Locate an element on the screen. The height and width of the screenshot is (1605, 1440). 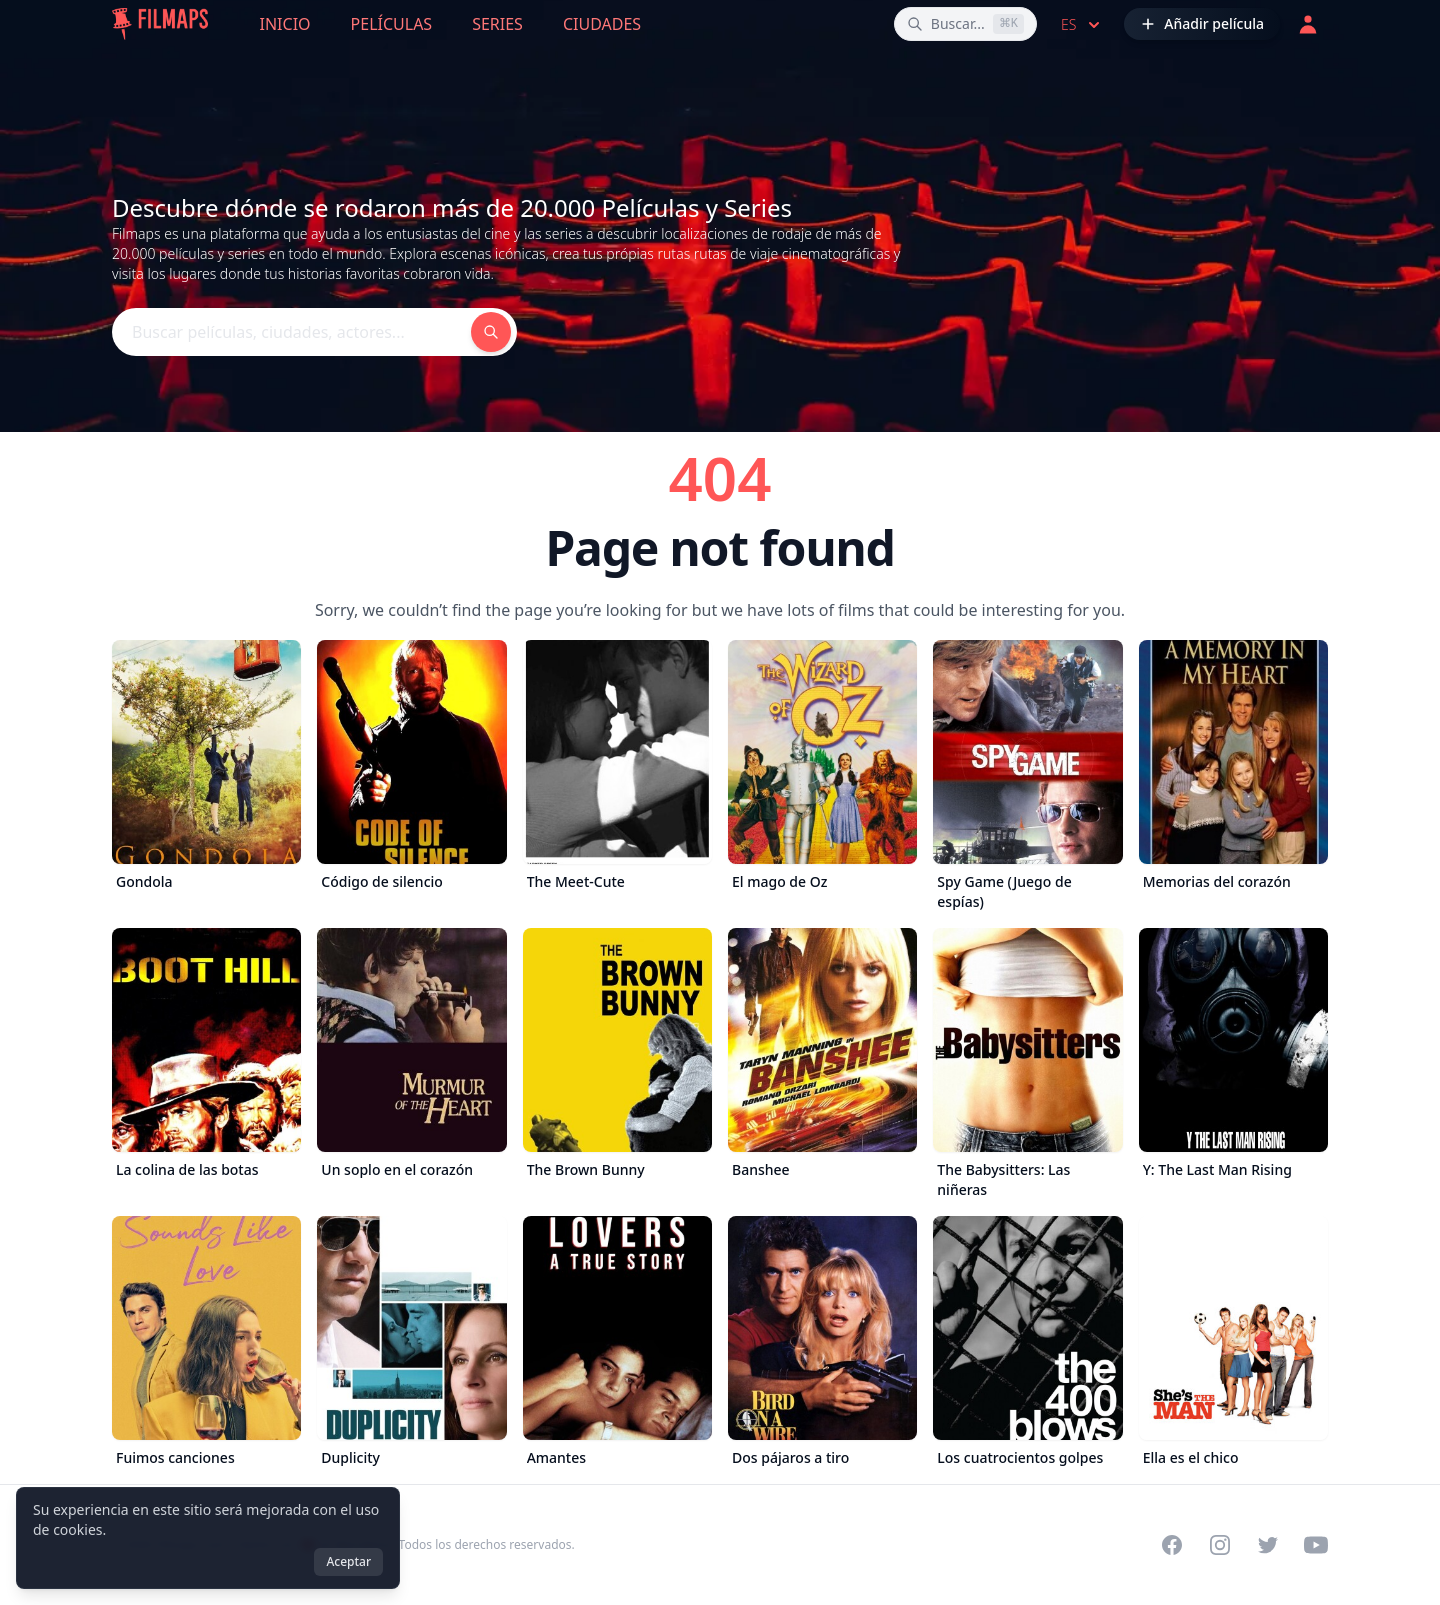
Ciudades is located at coordinates (602, 24).